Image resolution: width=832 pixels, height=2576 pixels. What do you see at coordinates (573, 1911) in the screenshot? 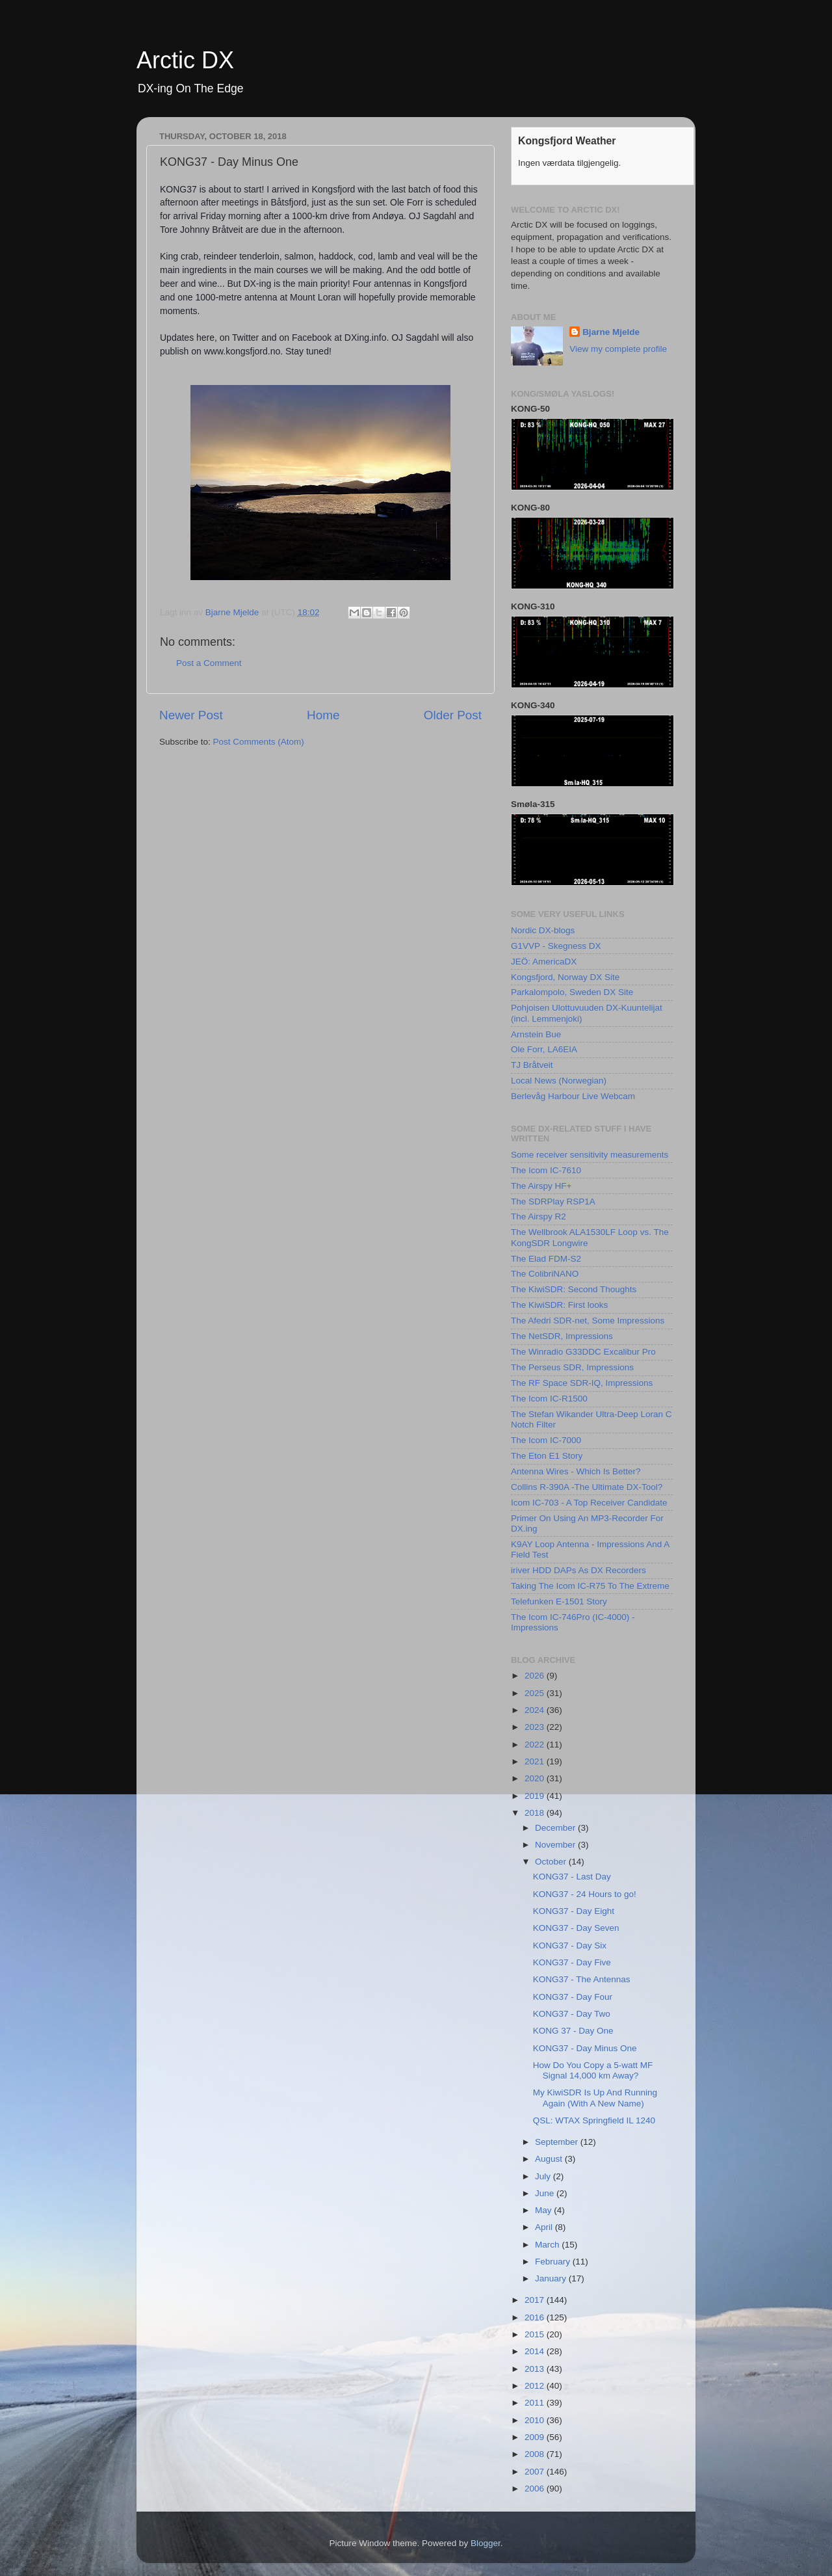
I see `KONG37 - Day Eight` at bounding box center [573, 1911].